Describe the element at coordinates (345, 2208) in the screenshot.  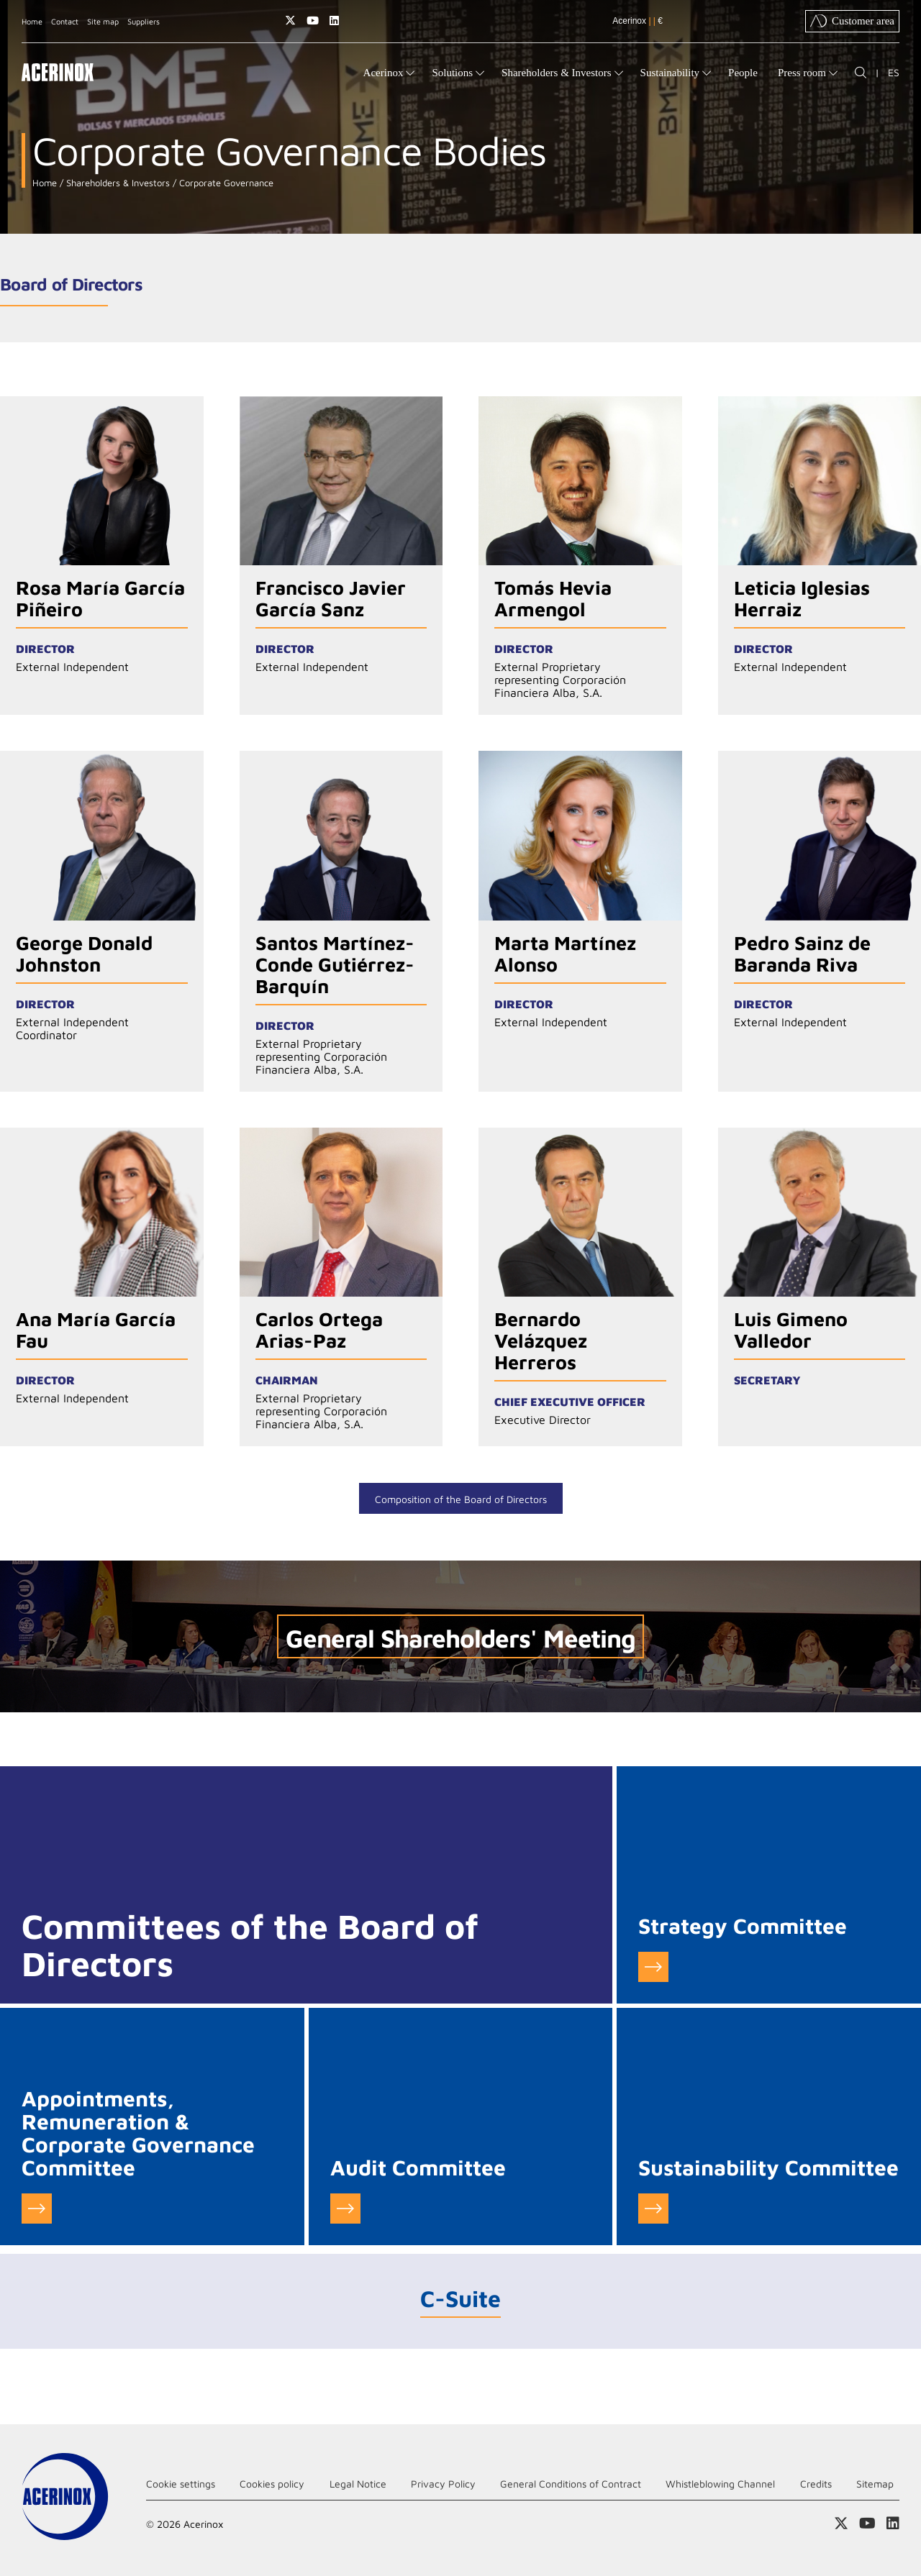
I see `Go to Audit Committee` at that location.